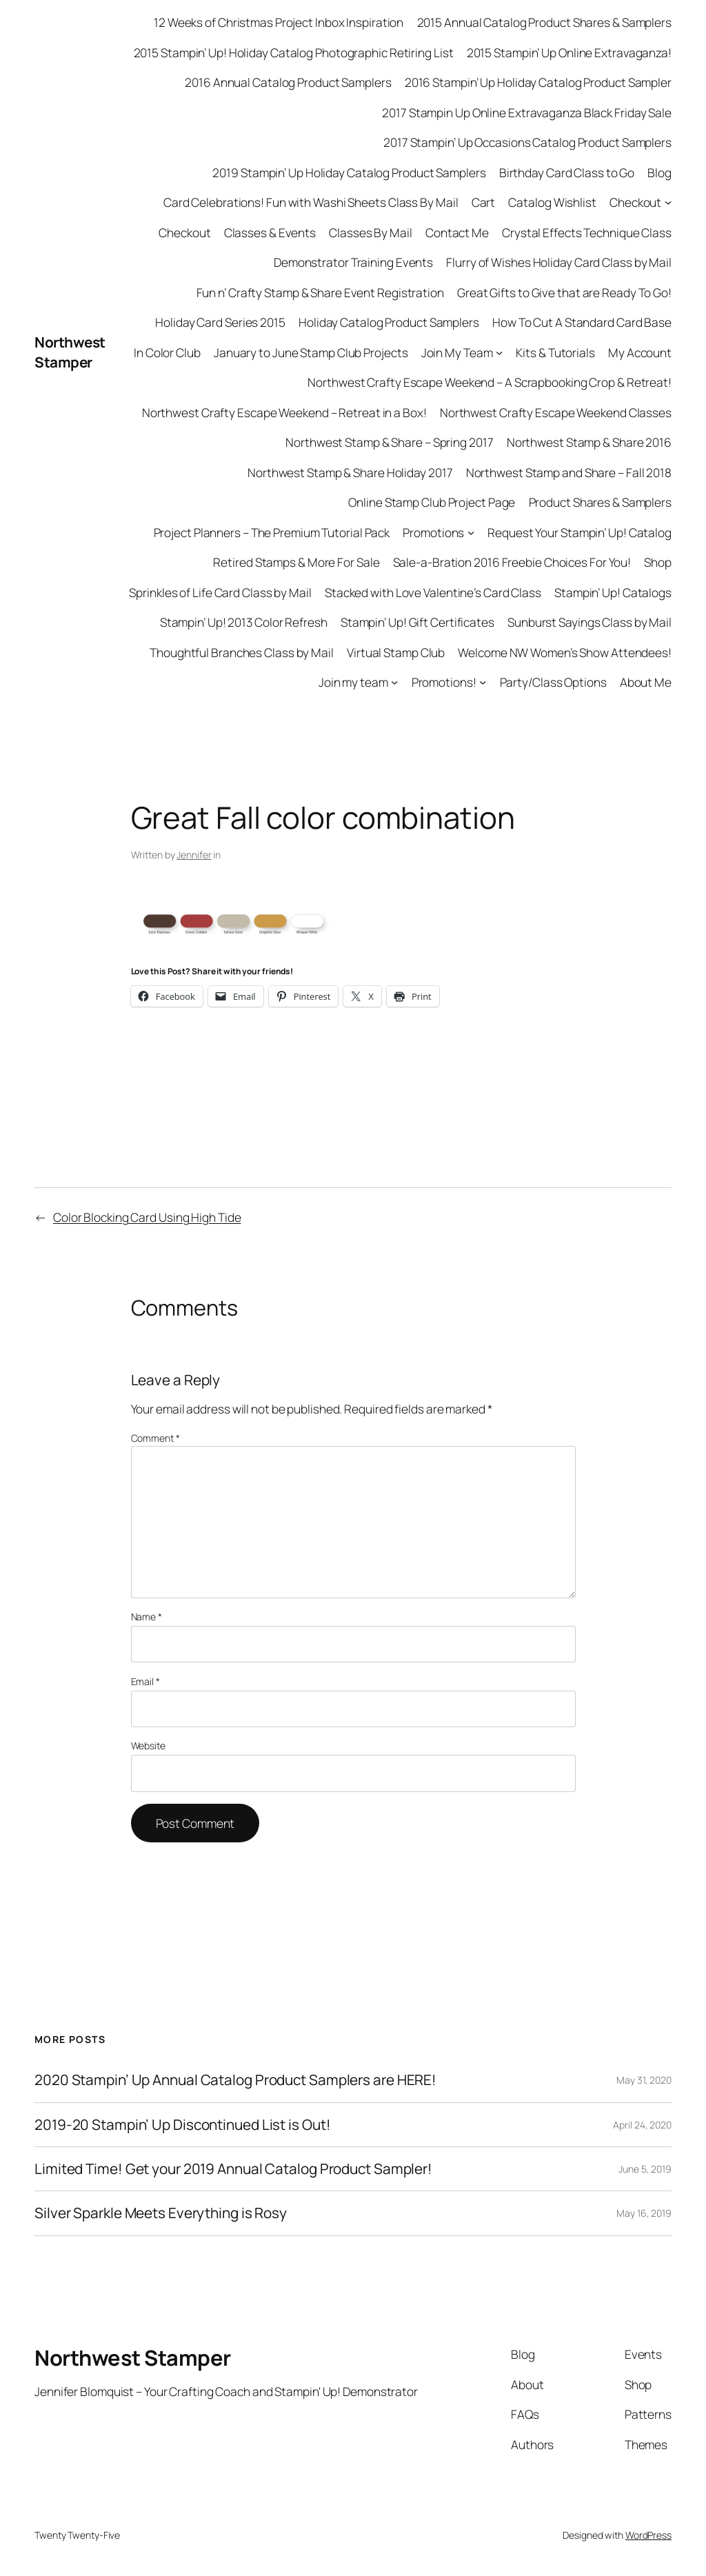  What do you see at coordinates (396, 652) in the screenshot?
I see `Virtual Stamp Club` at bounding box center [396, 652].